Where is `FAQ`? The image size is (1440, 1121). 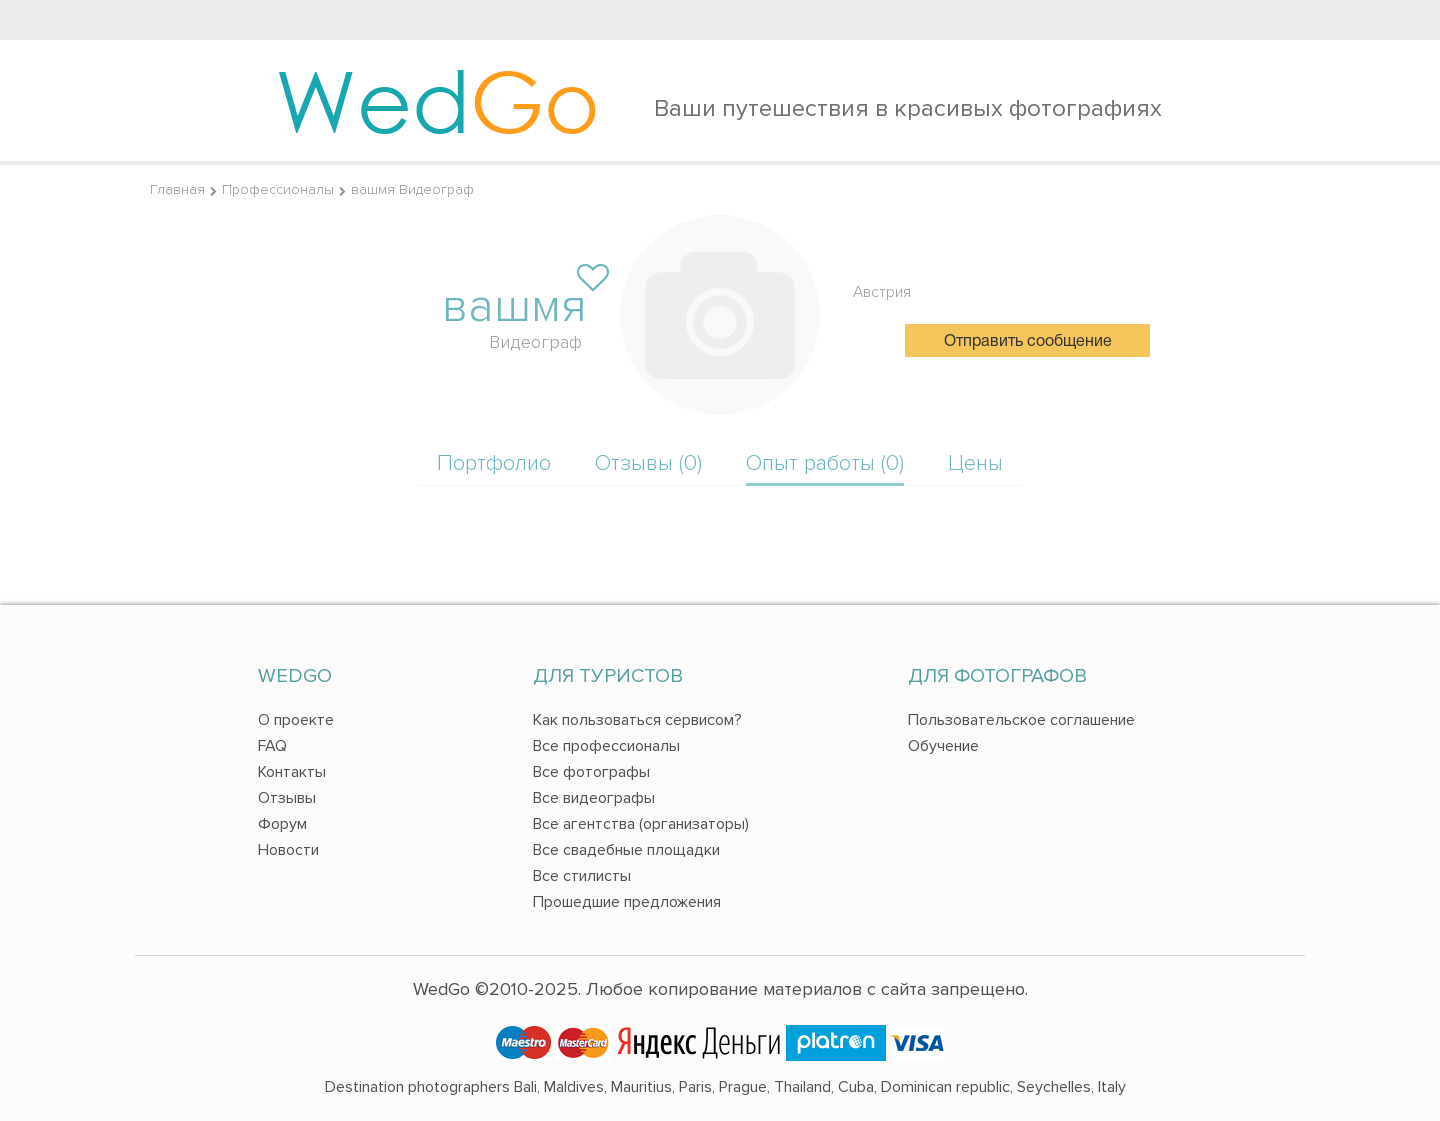
FAQ is located at coordinates (272, 746).